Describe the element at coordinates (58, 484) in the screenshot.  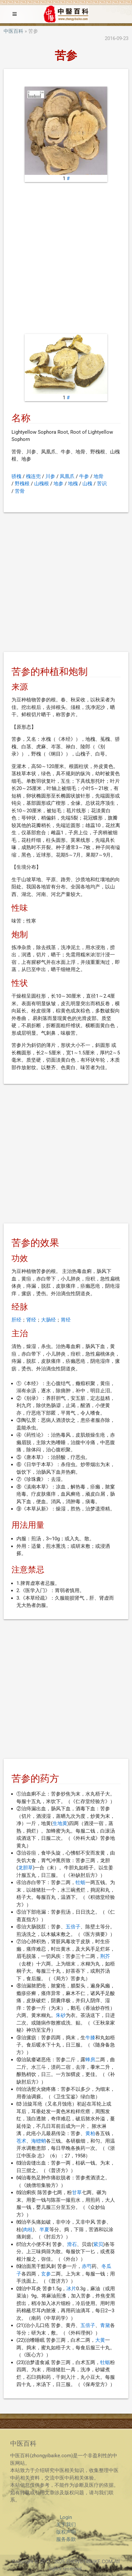
I see `地参` at that location.